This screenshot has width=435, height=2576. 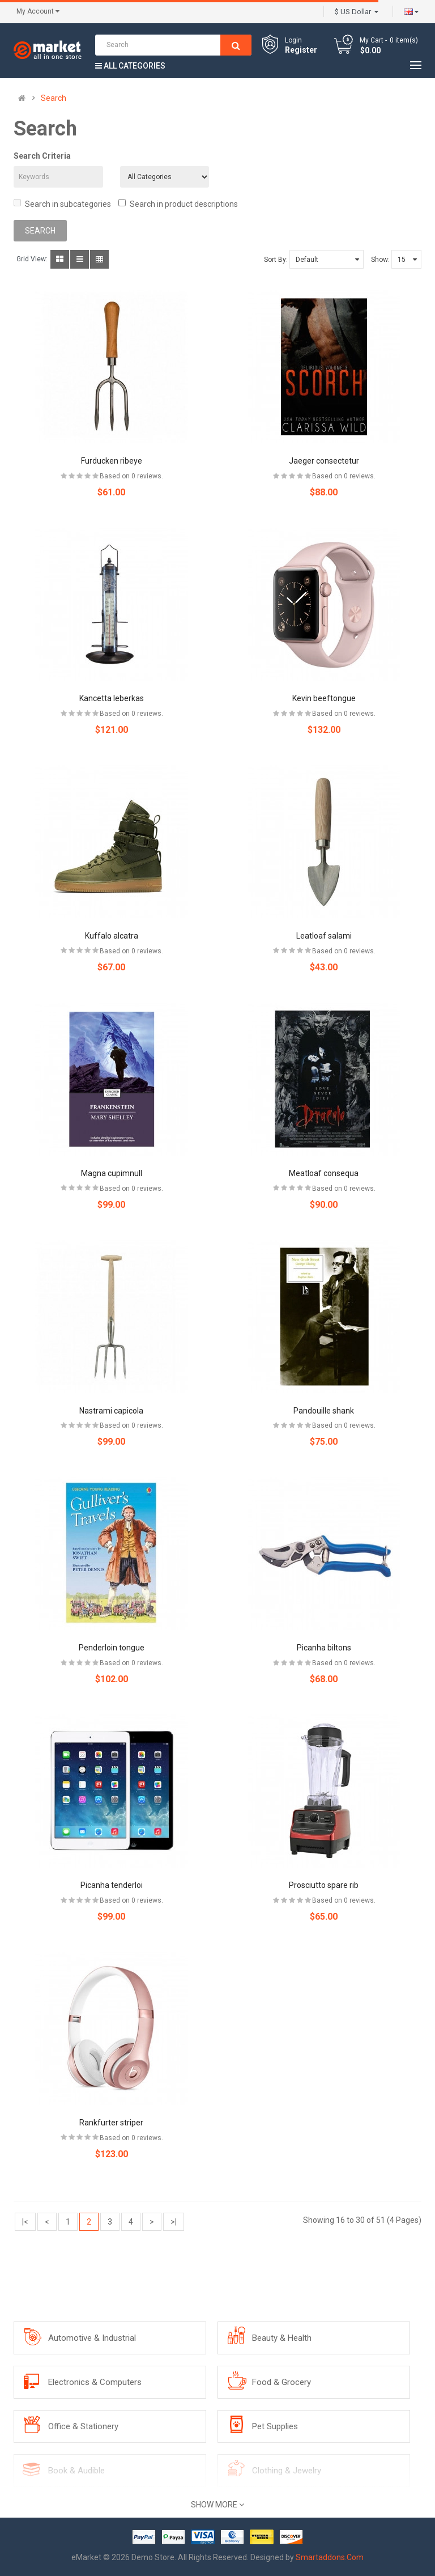 I want to click on Picanha biltons, so click(x=324, y=1647).